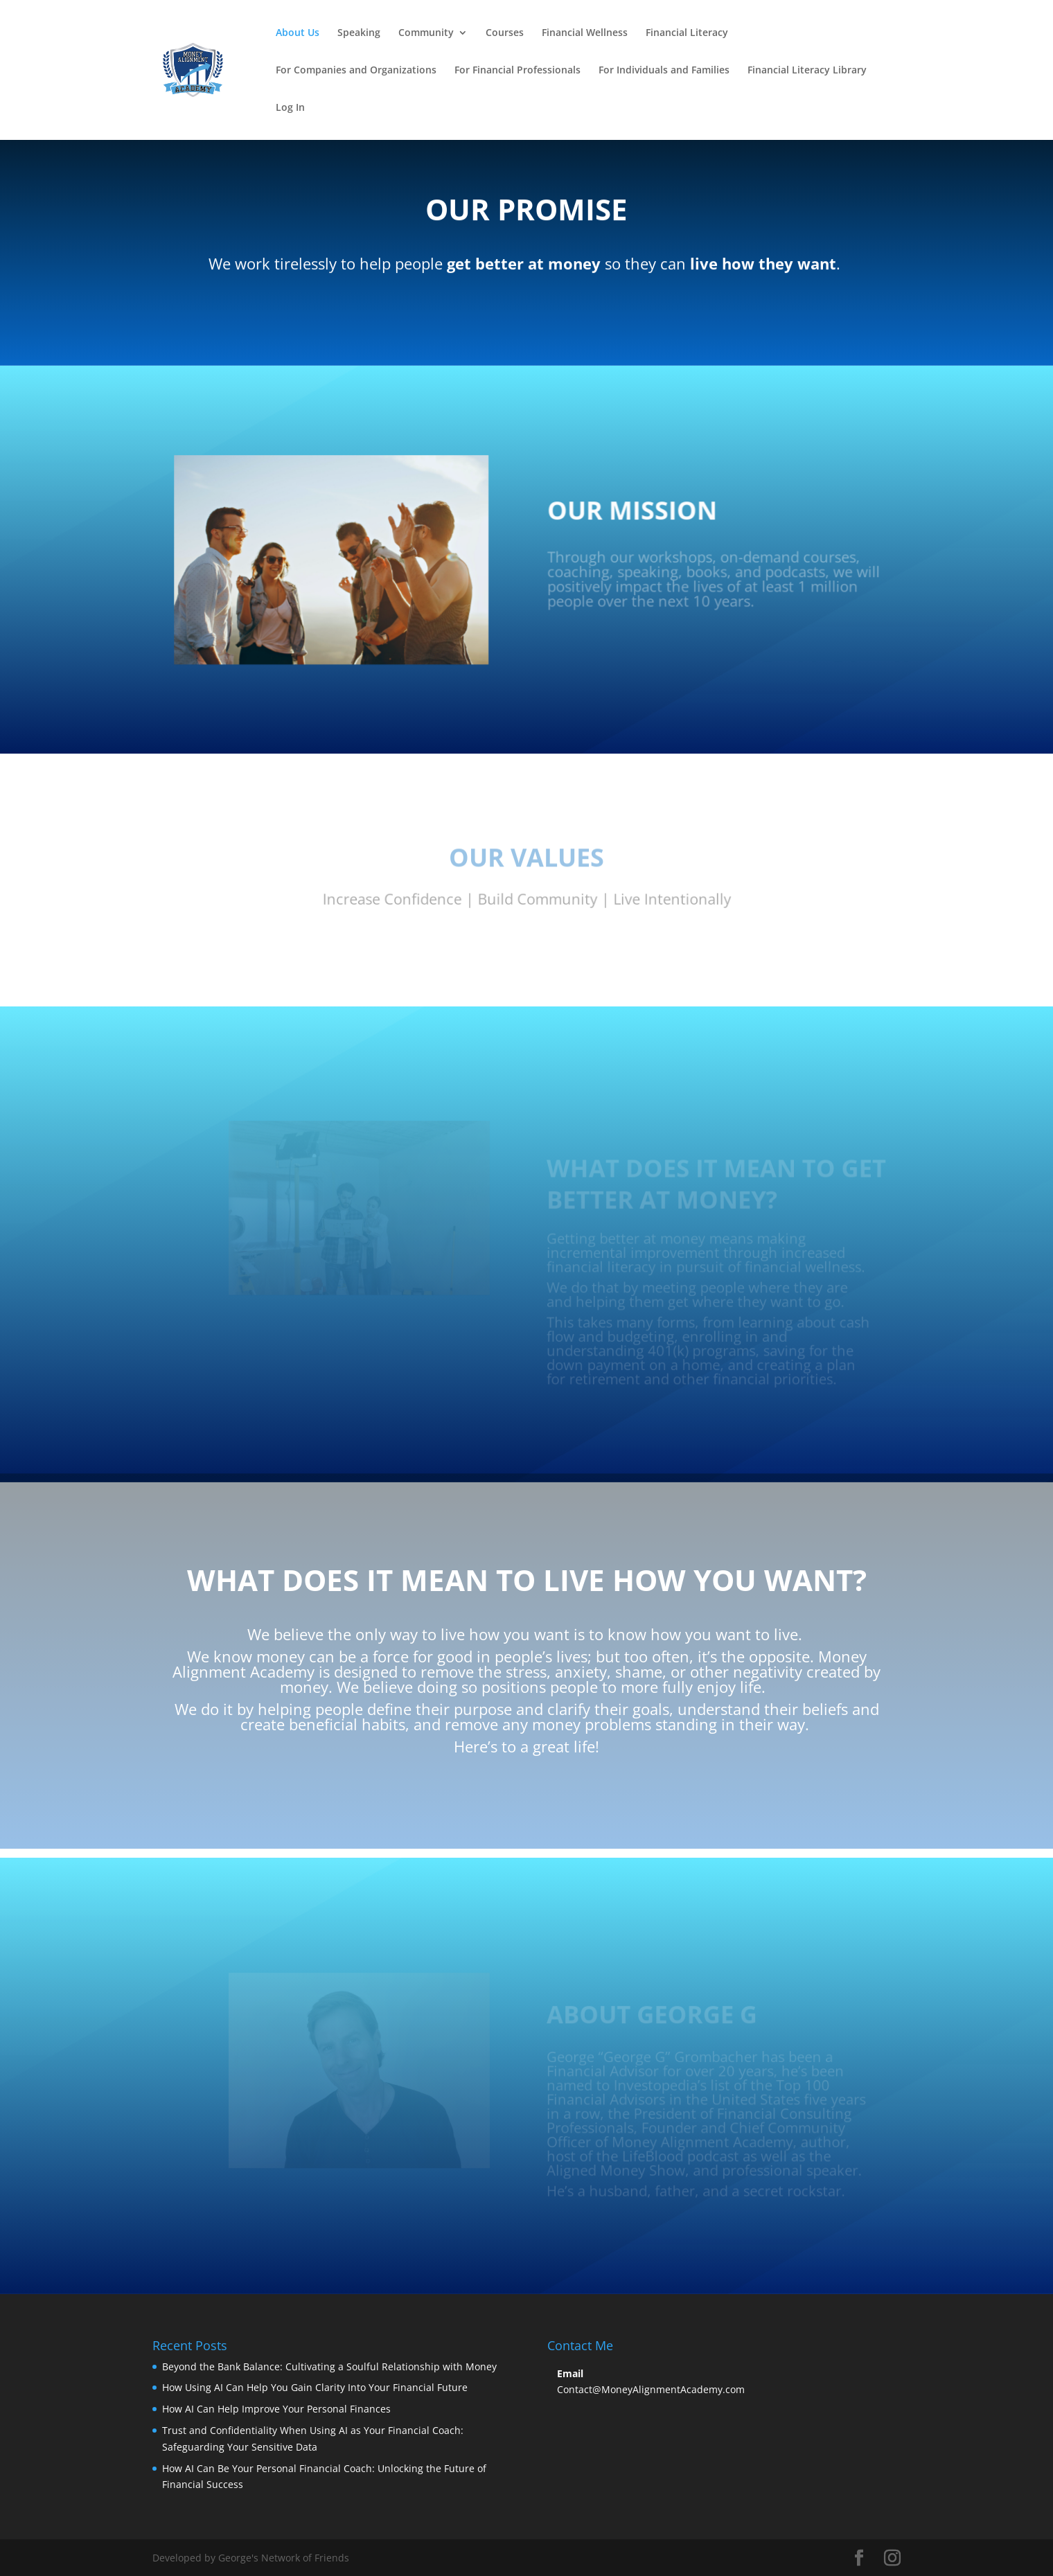  What do you see at coordinates (664, 70) in the screenshot?
I see `For Individuals and Families` at bounding box center [664, 70].